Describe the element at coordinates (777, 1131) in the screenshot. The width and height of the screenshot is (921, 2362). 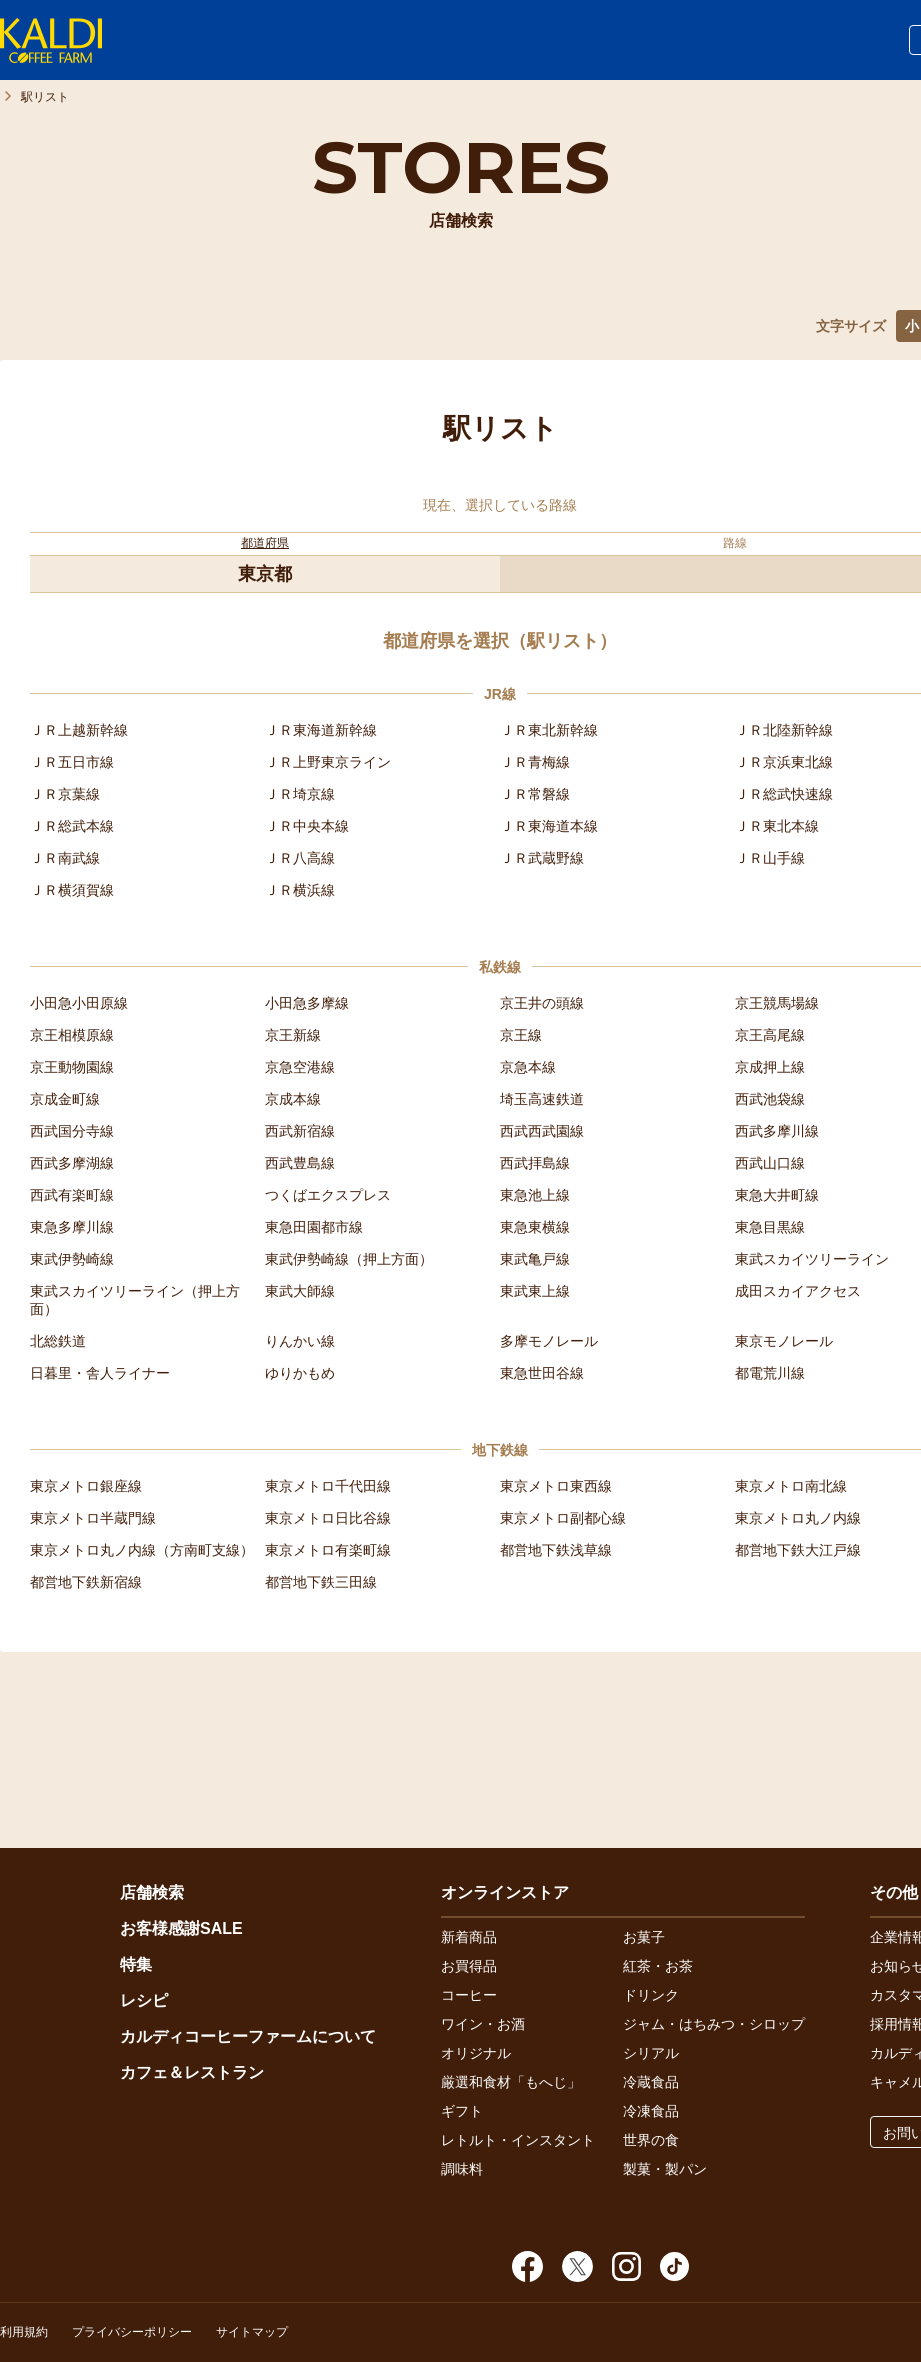
I see `西武多摩川線` at that location.